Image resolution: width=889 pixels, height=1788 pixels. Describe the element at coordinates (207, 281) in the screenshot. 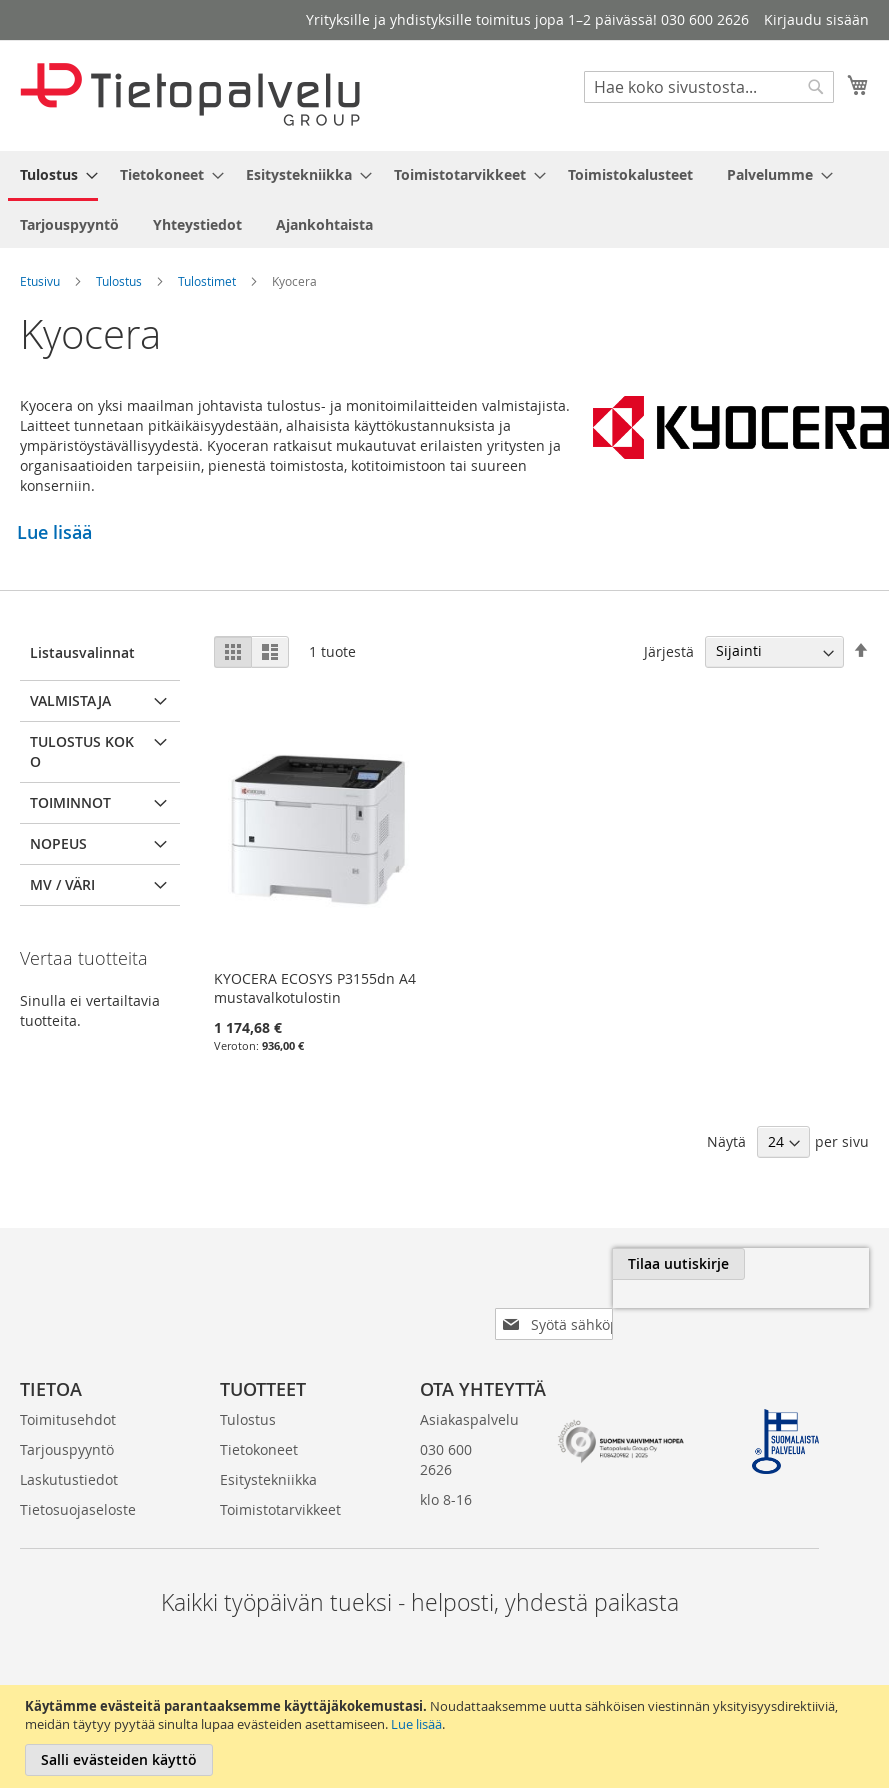

I see `Tulostimet` at that location.